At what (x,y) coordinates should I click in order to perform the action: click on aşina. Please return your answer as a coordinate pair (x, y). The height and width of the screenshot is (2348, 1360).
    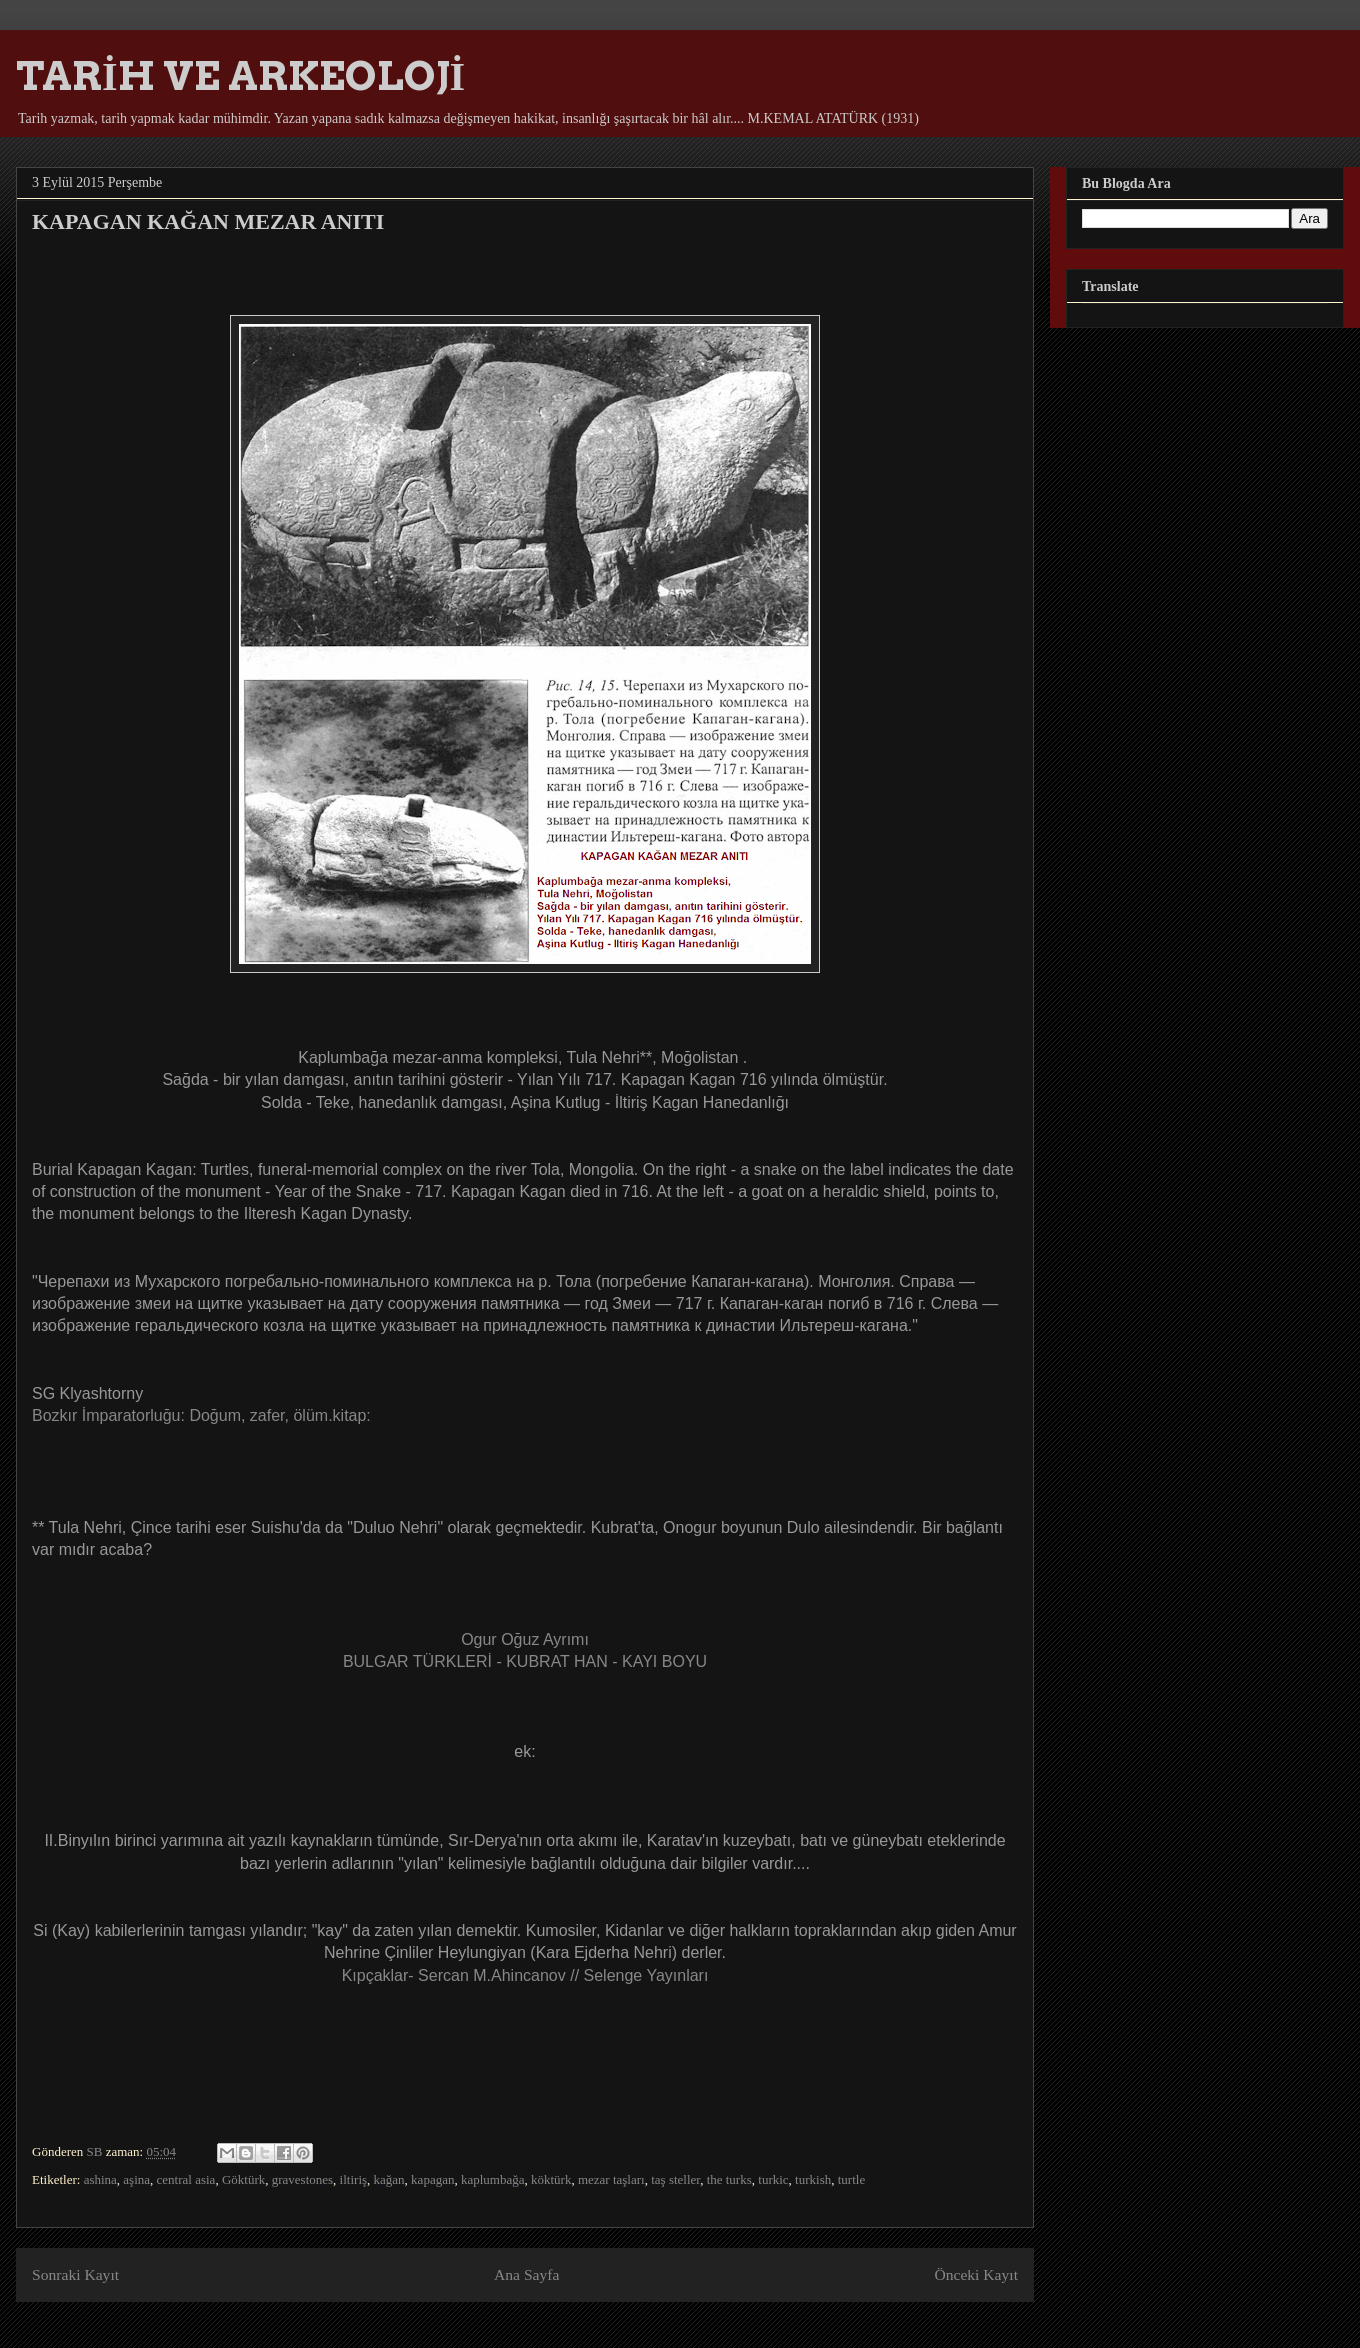
    Looking at the image, I should click on (136, 2179).